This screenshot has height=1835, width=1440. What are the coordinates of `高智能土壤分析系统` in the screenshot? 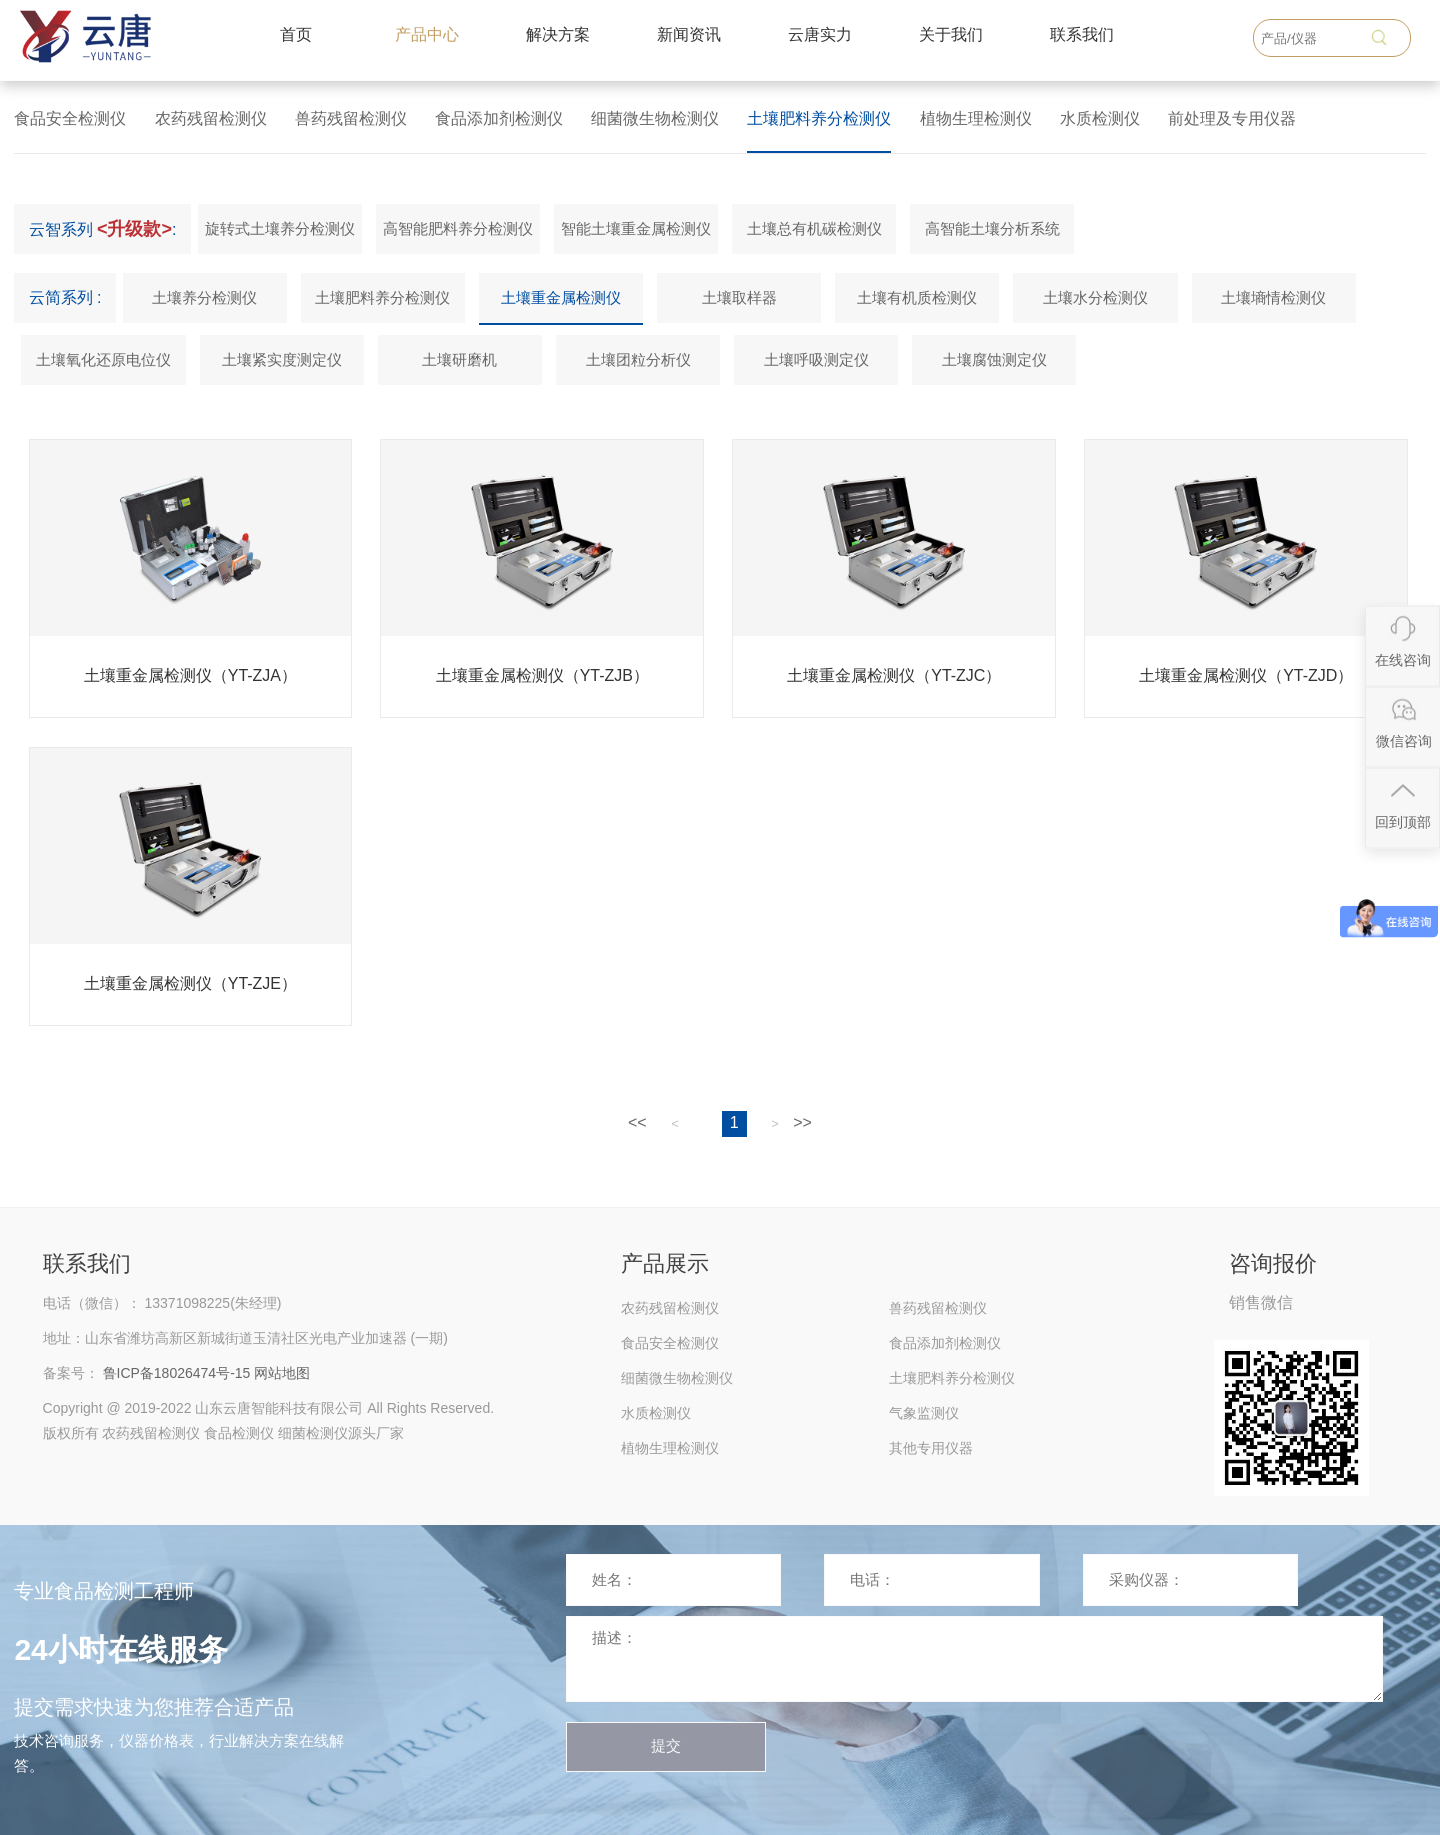 It's located at (992, 228).